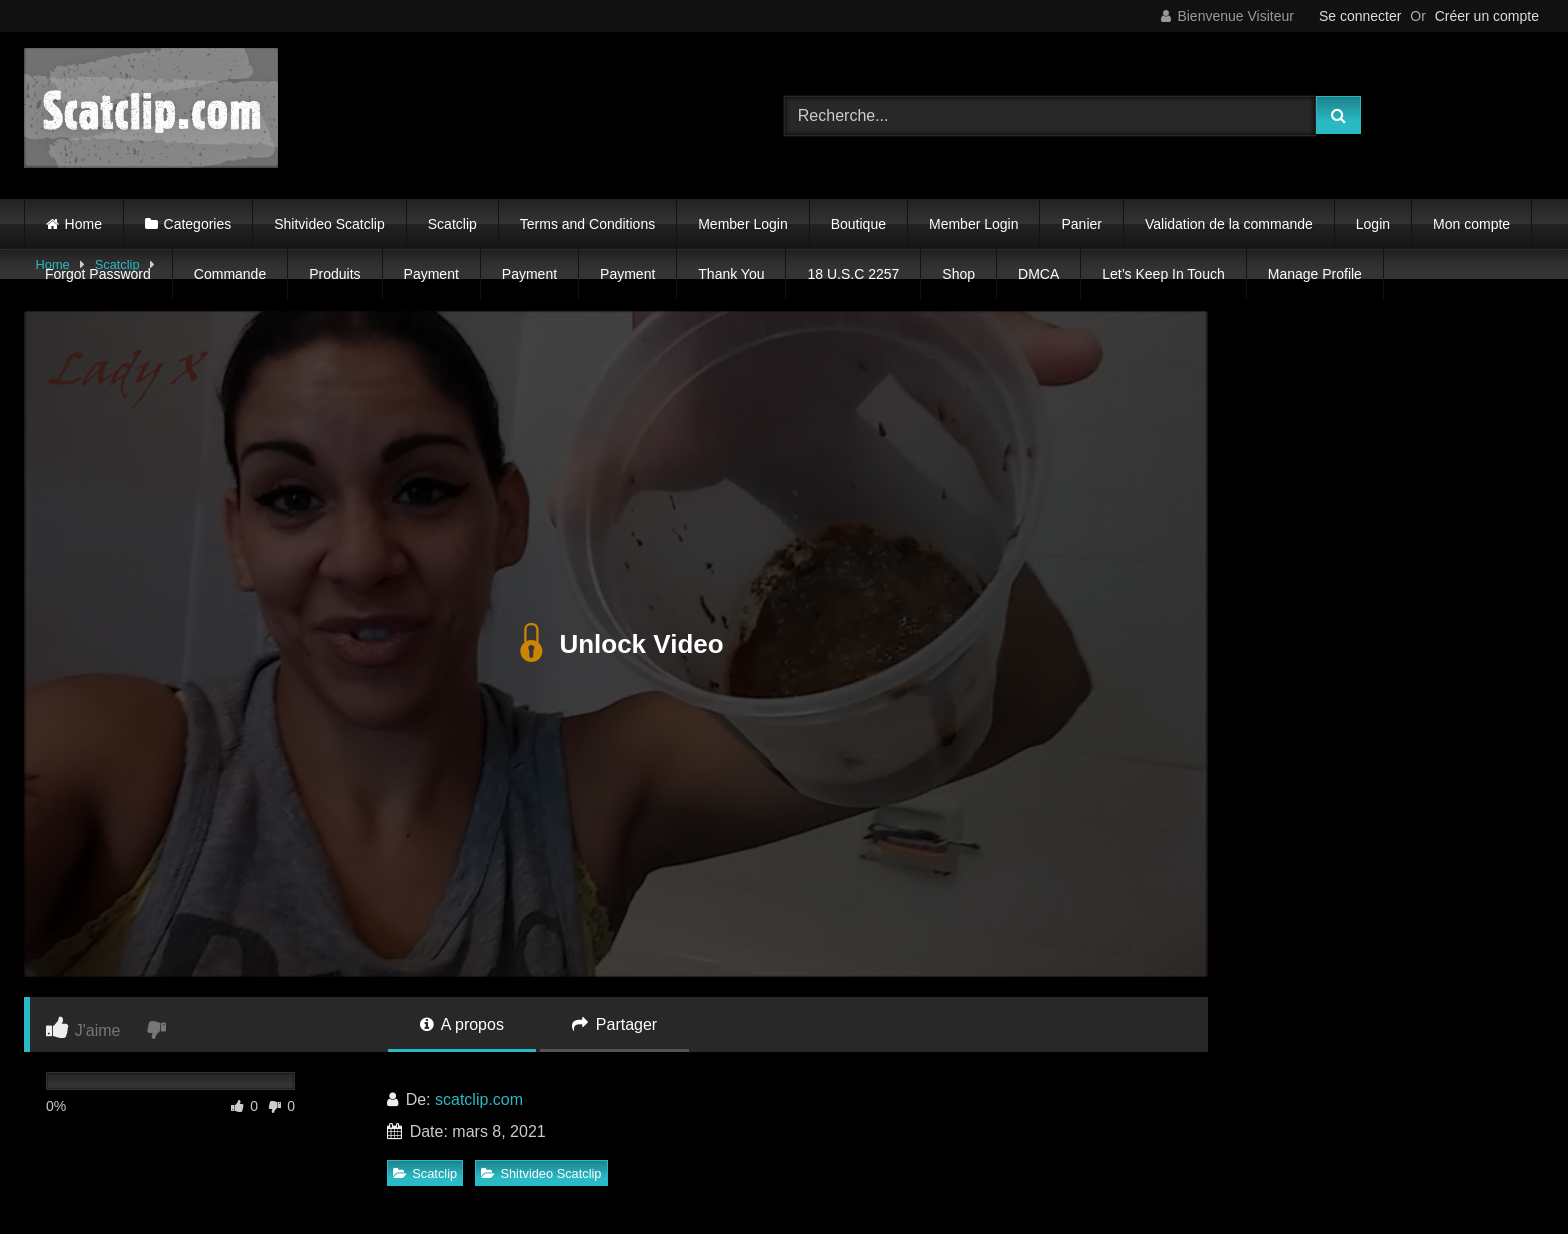  What do you see at coordinates (1081, 224) in the screenshot?
I see `Panier` at bounding box center [1081, 224].